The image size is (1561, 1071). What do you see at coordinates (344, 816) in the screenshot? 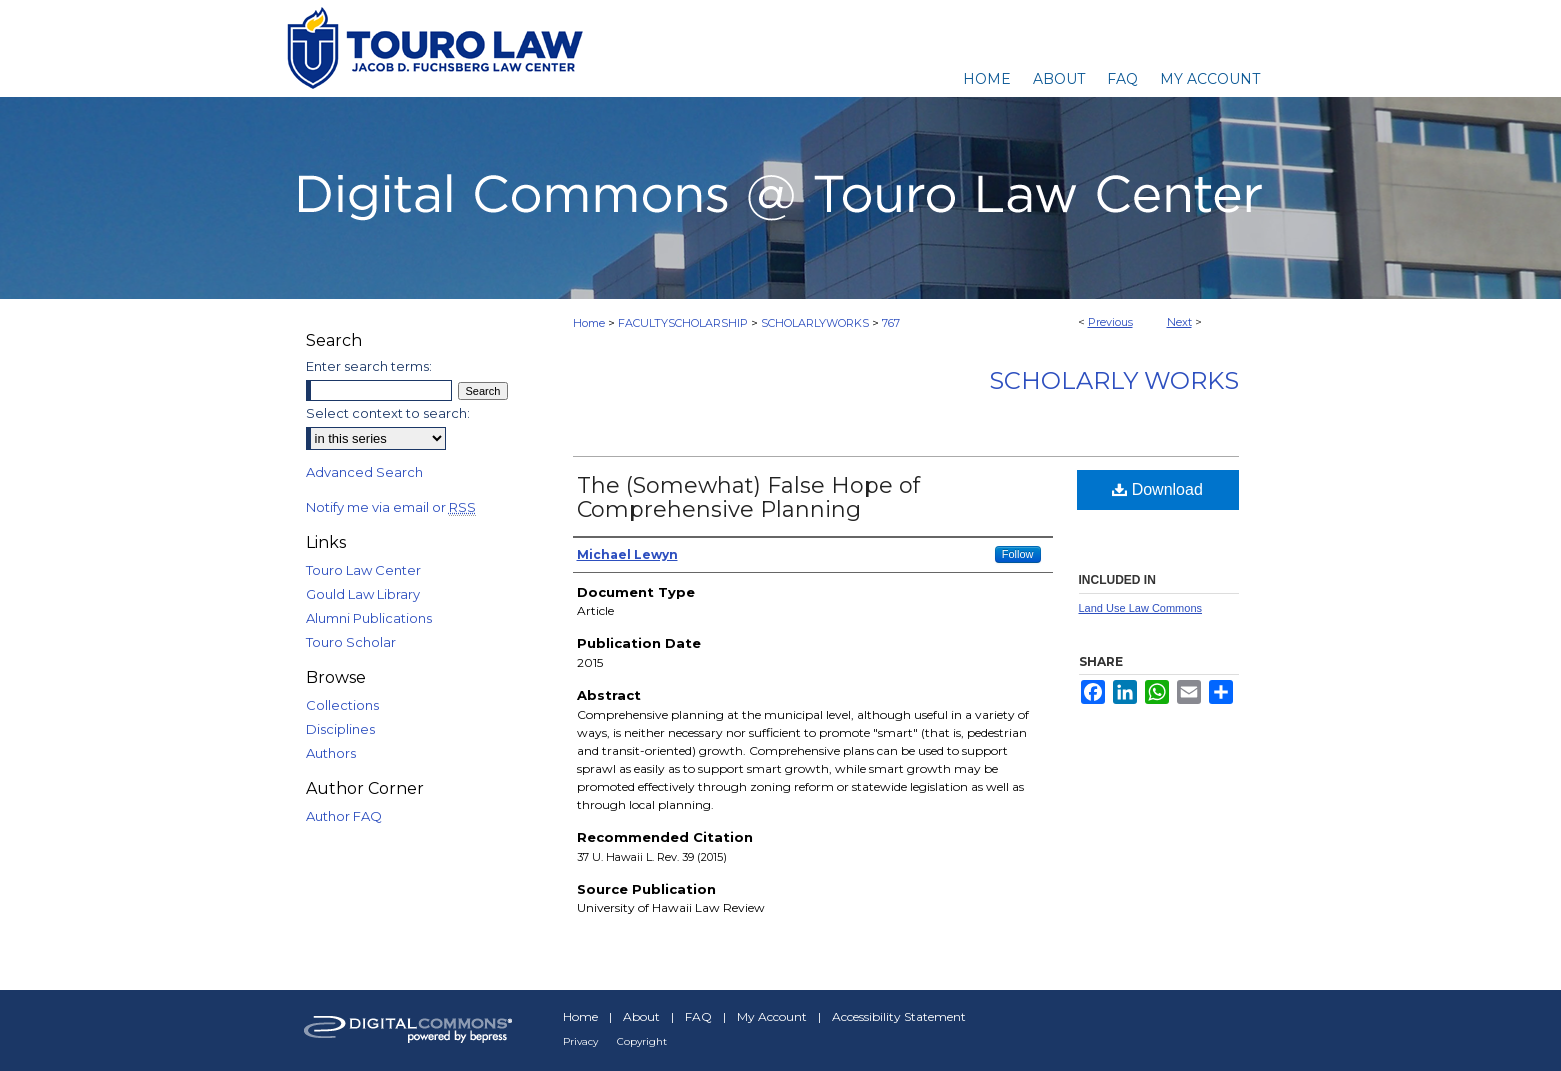
I see `Author FAQ` at bounding box center [344, 816].